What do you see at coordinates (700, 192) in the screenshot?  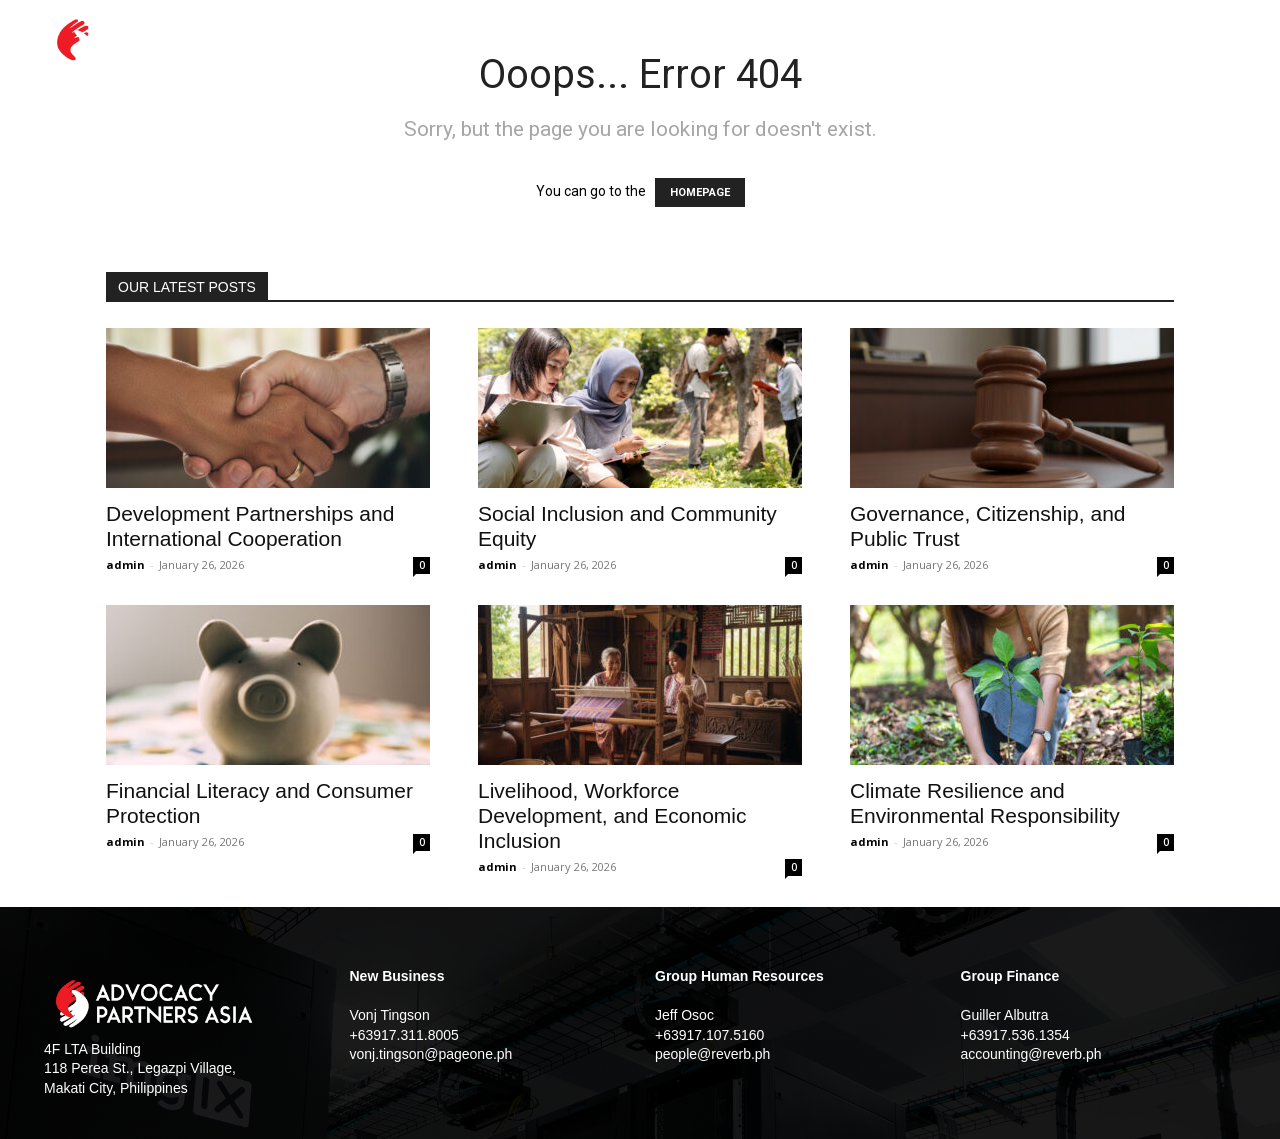 I see `HOMEPAGE` at bounding box center [700, 192].